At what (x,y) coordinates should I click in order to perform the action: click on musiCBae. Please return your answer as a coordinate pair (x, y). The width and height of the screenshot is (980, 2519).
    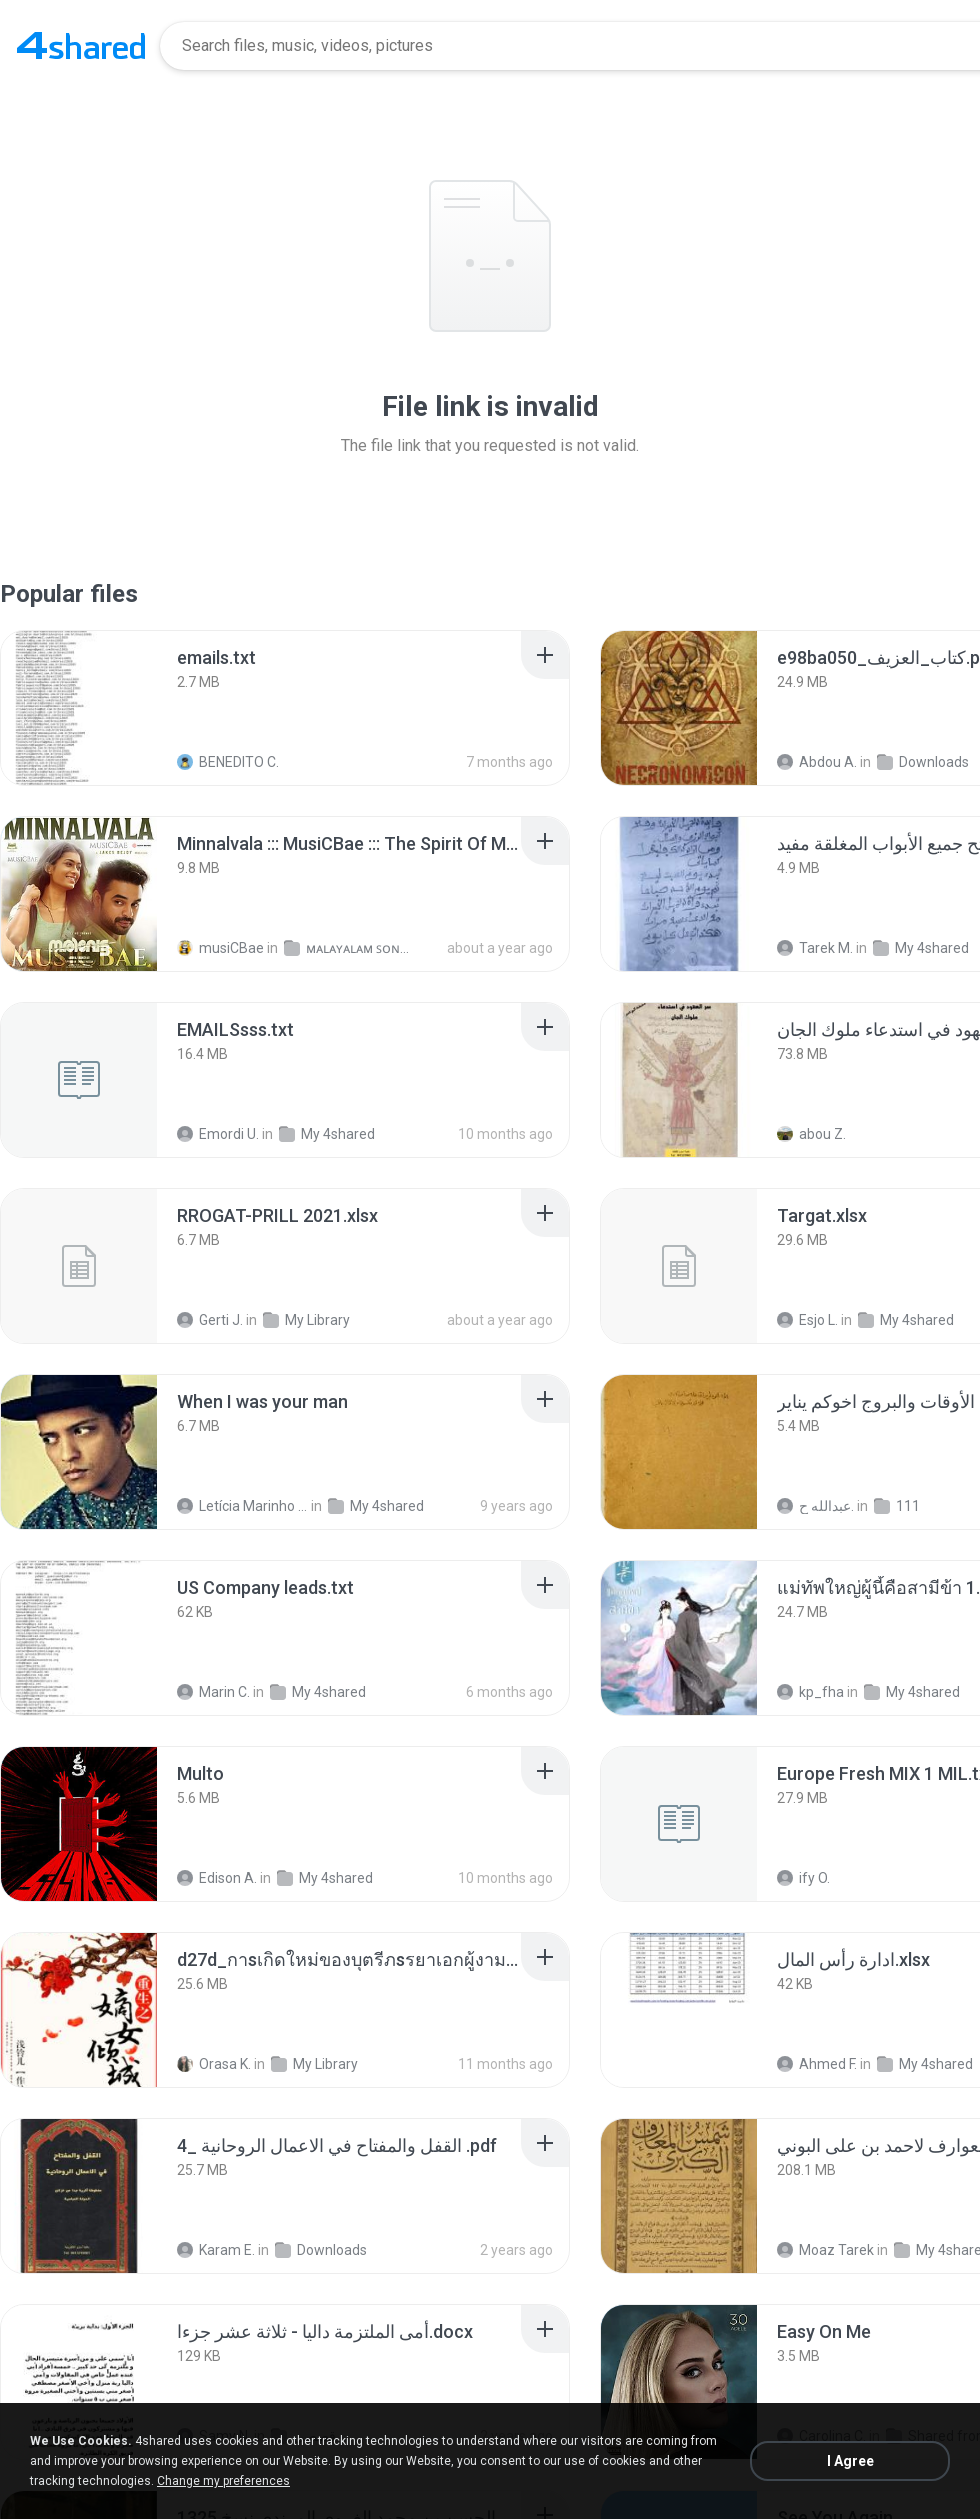
    Looking at the image, I should click on (220, 948).